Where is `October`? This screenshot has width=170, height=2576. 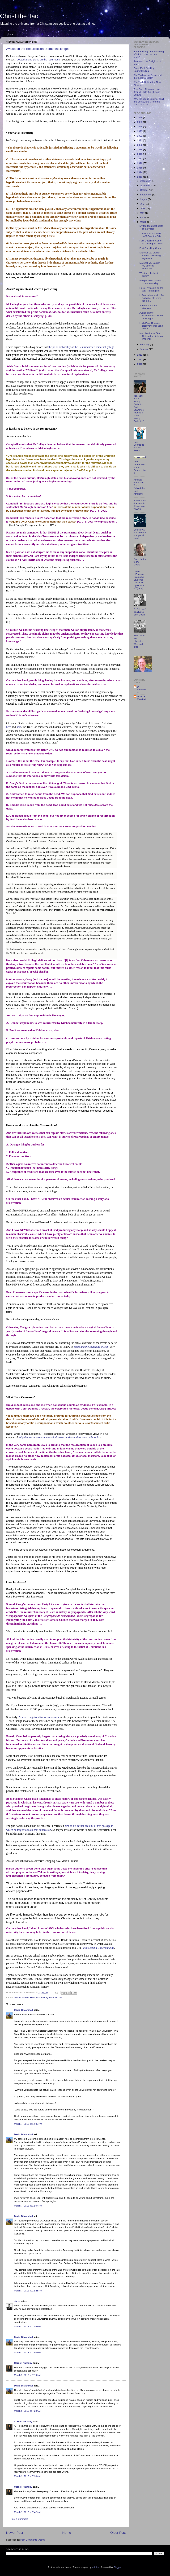
October is located at coordinates (144, 190).